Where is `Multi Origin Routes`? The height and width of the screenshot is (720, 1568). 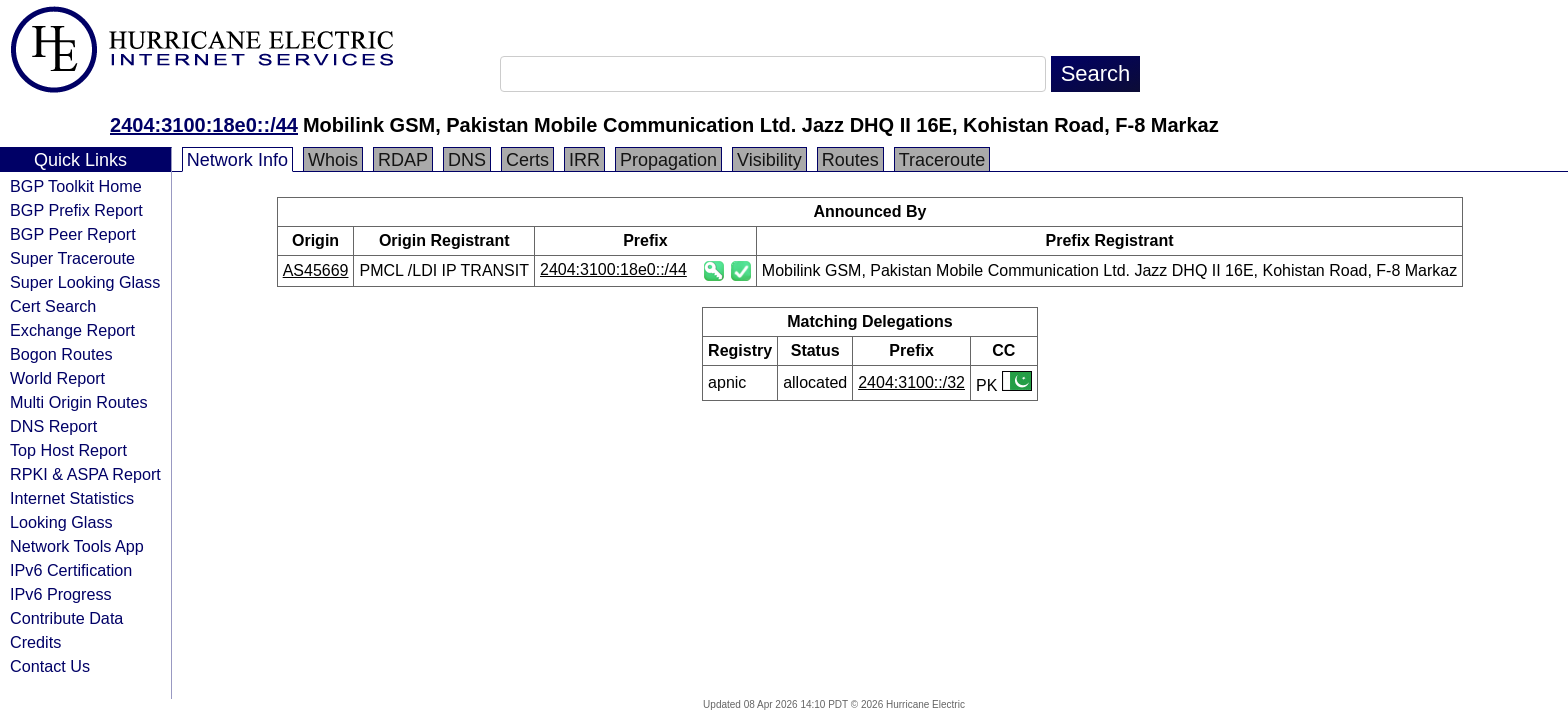
Multi Origin Routes is located at coordinates (79, 402).